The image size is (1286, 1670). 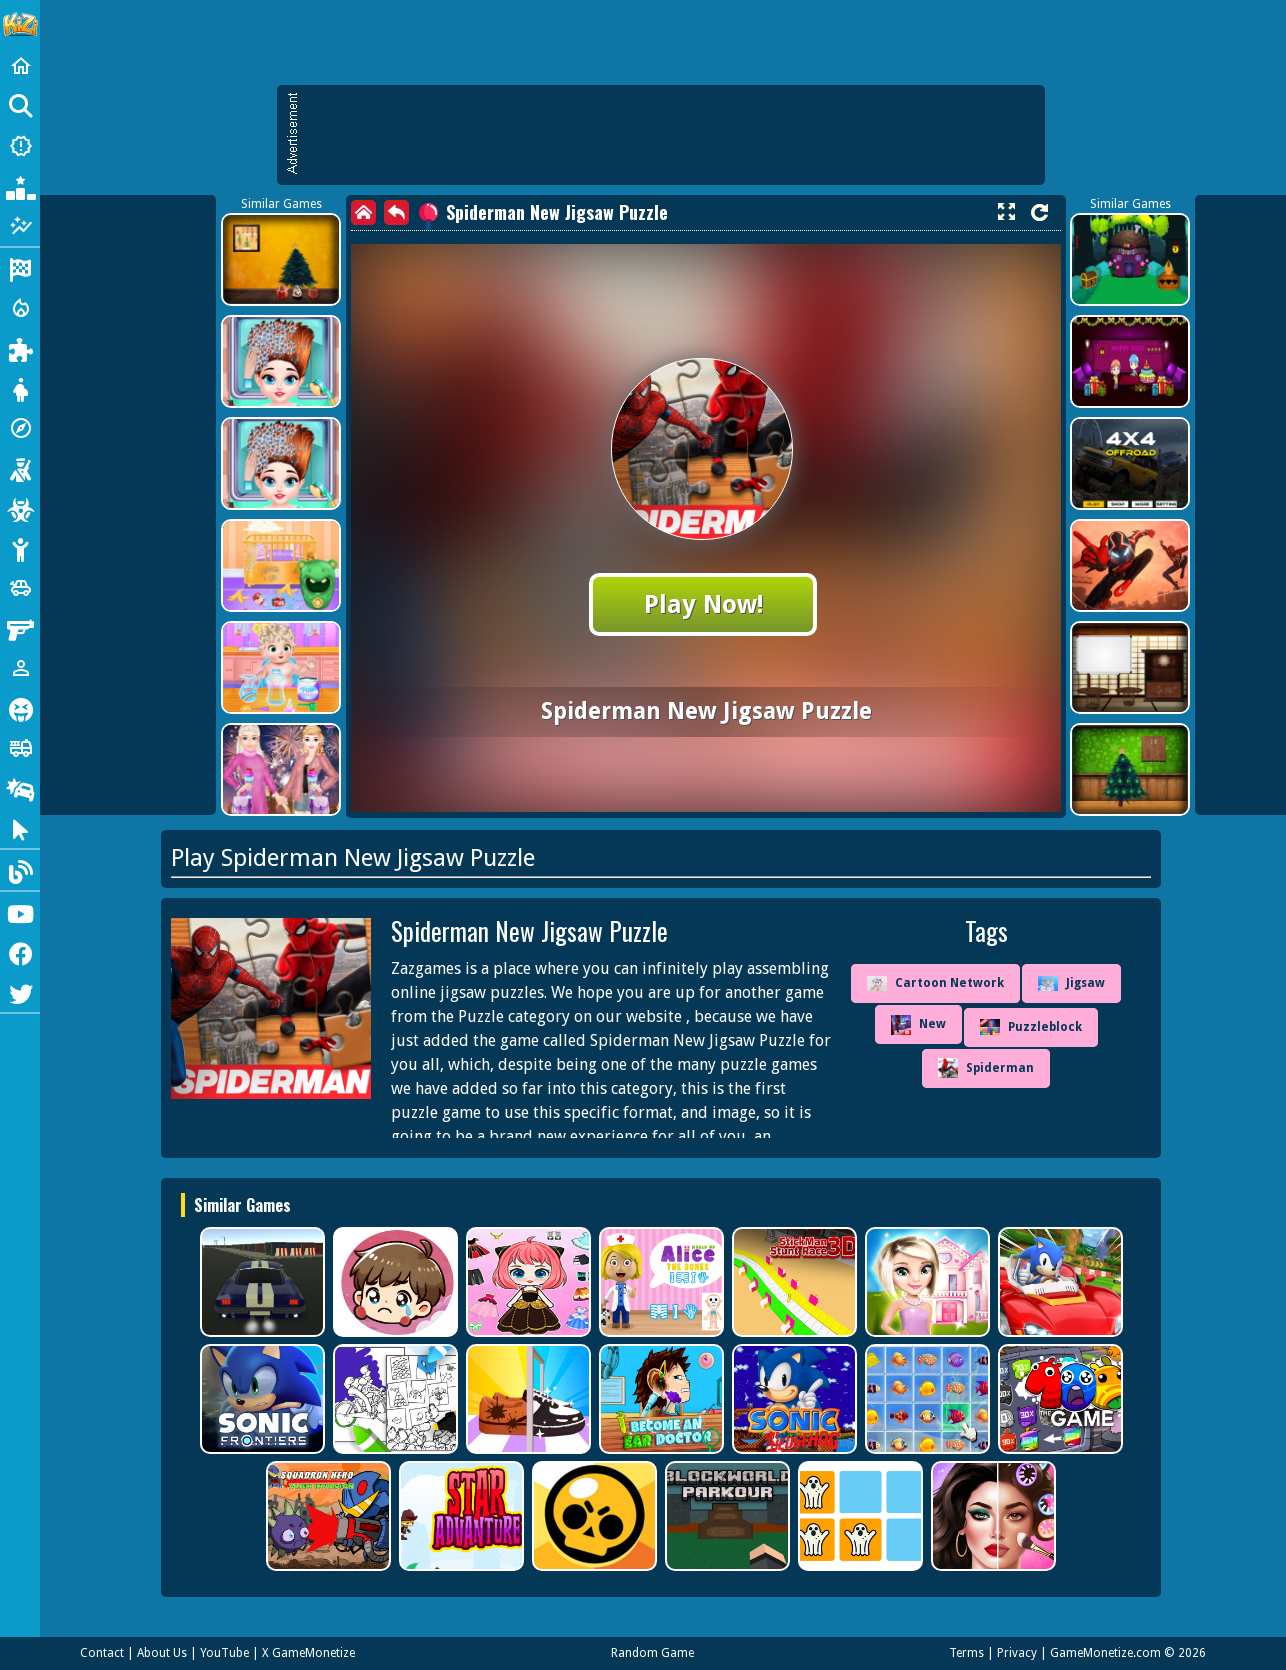 I want to click on [Adventure], so click(x=20, y=428).